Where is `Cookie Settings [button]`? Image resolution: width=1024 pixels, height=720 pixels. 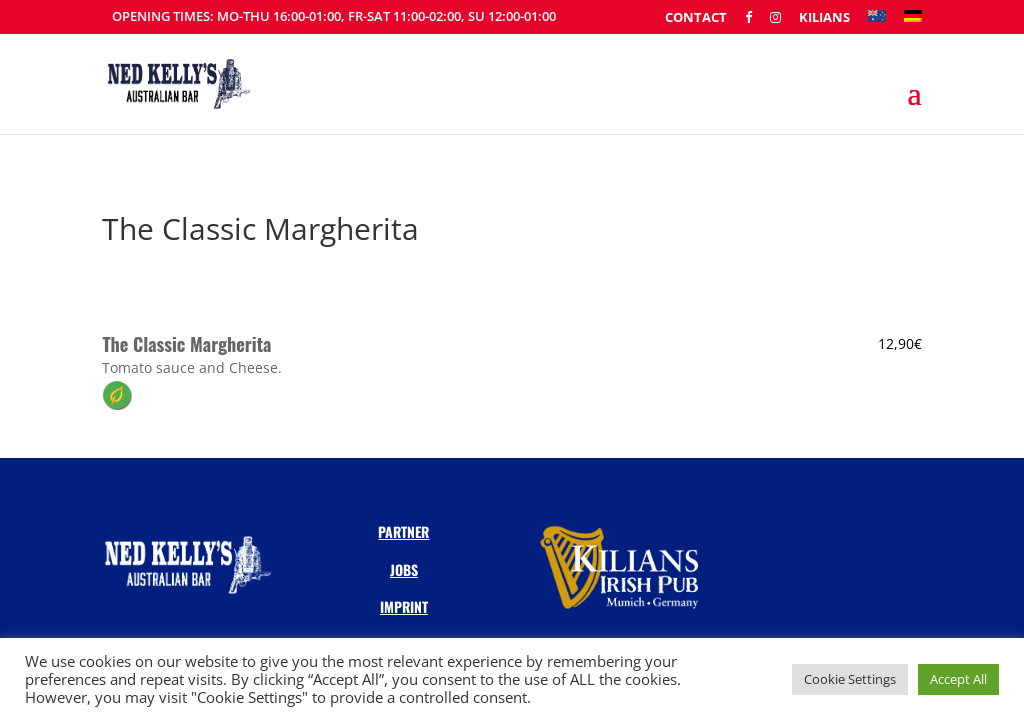 Cookie Settings [button] is located at coordinates (850, 679).